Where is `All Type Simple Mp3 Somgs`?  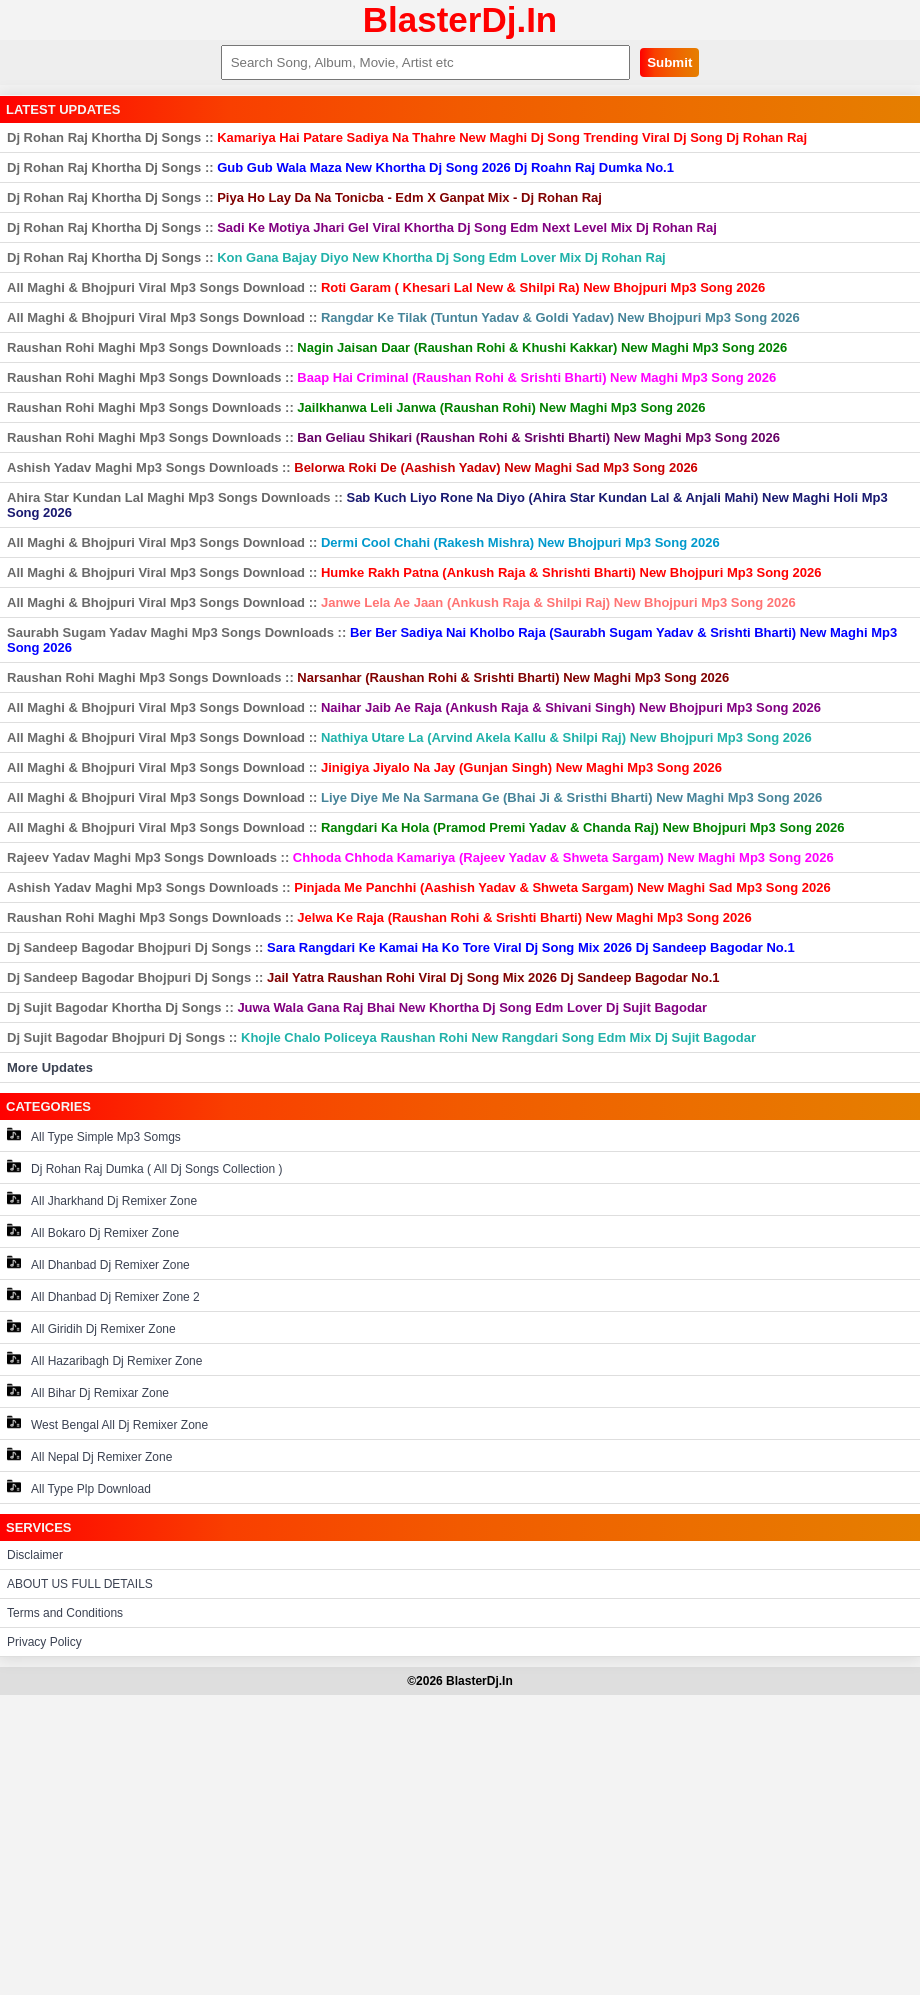
All Type Simple Mp3 Somgs is located at coordinates (94, 1135).